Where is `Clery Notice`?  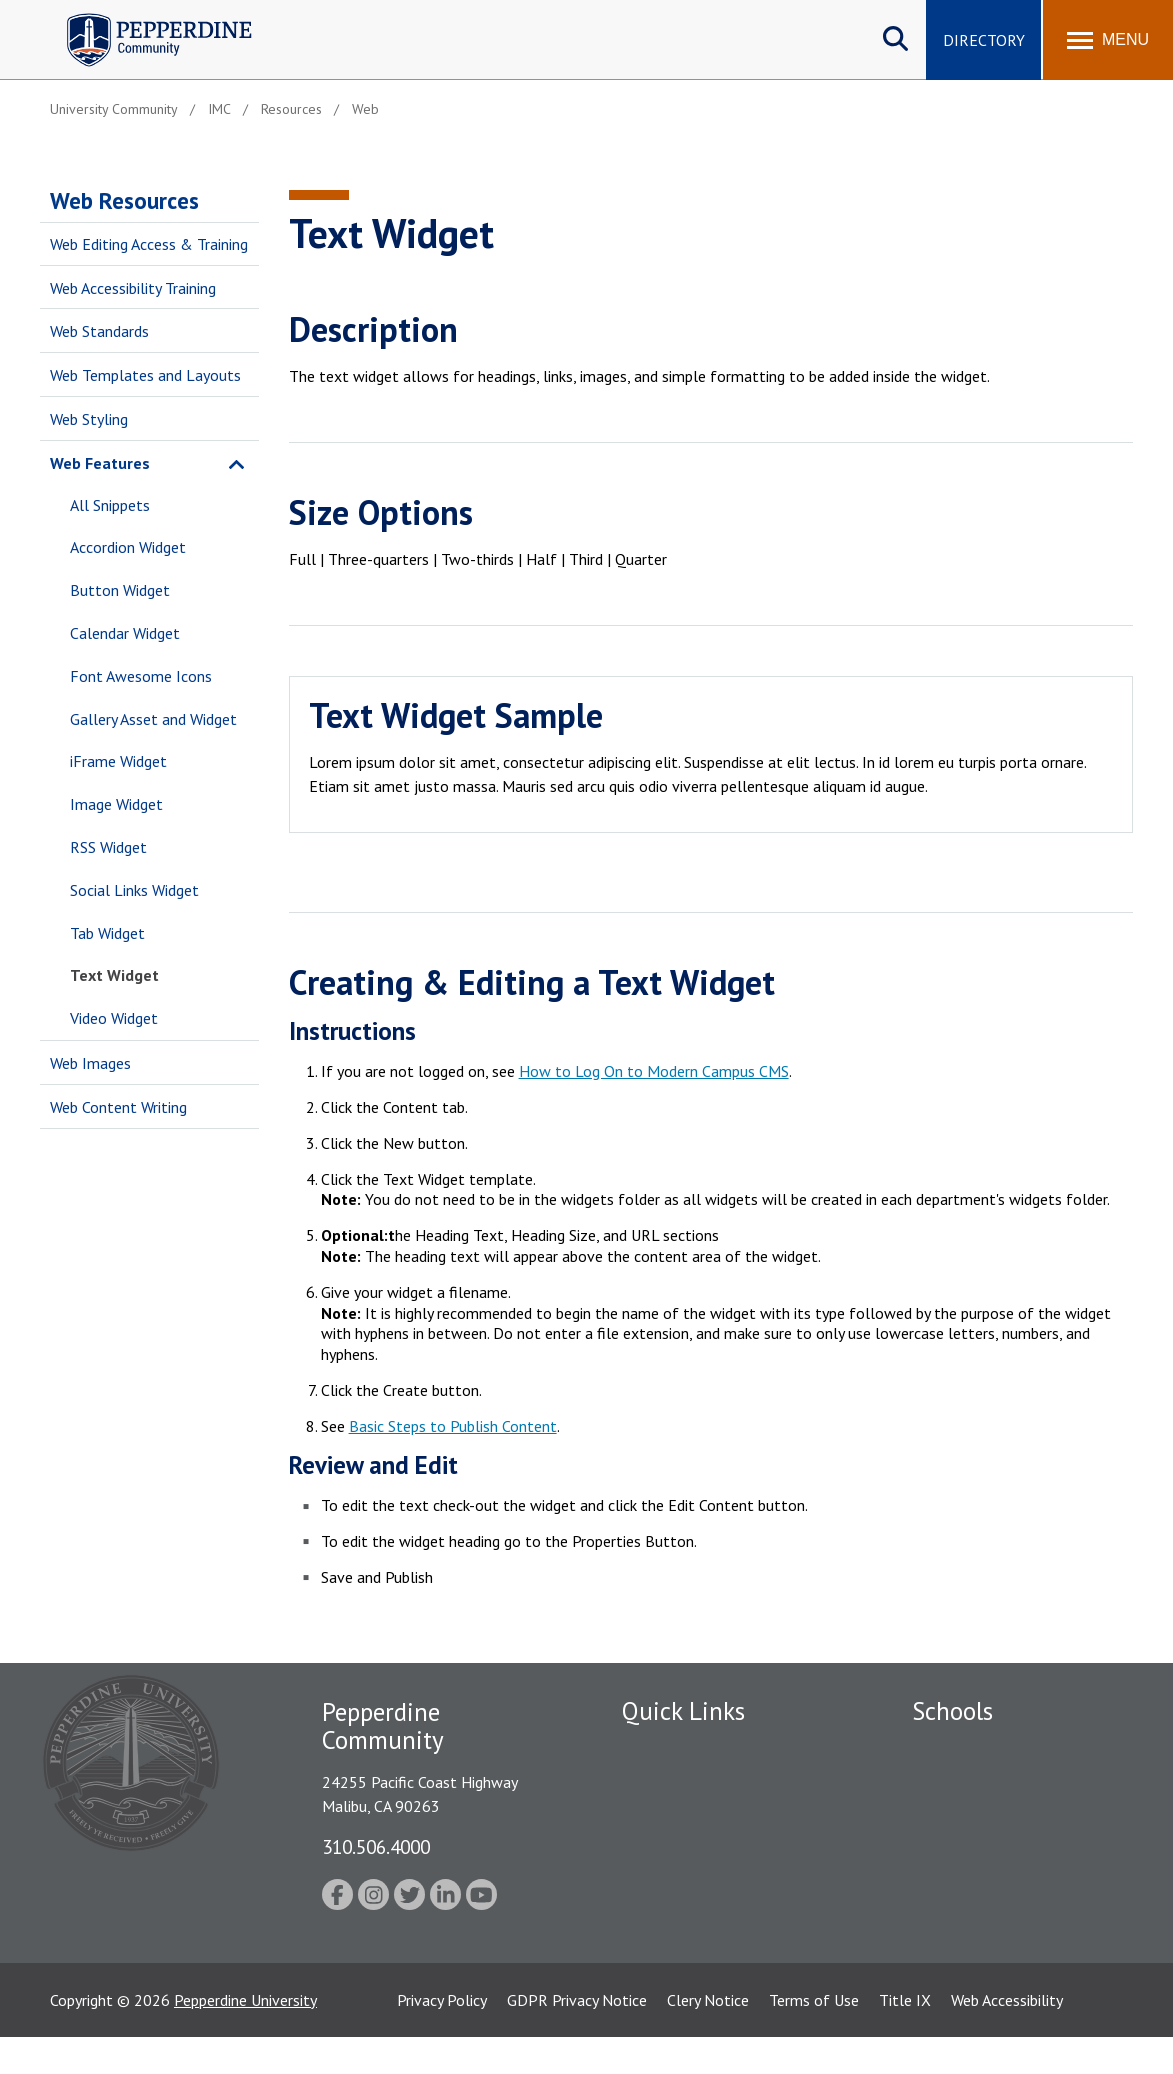 Clery Notice is located at coordinates (708, 2037).